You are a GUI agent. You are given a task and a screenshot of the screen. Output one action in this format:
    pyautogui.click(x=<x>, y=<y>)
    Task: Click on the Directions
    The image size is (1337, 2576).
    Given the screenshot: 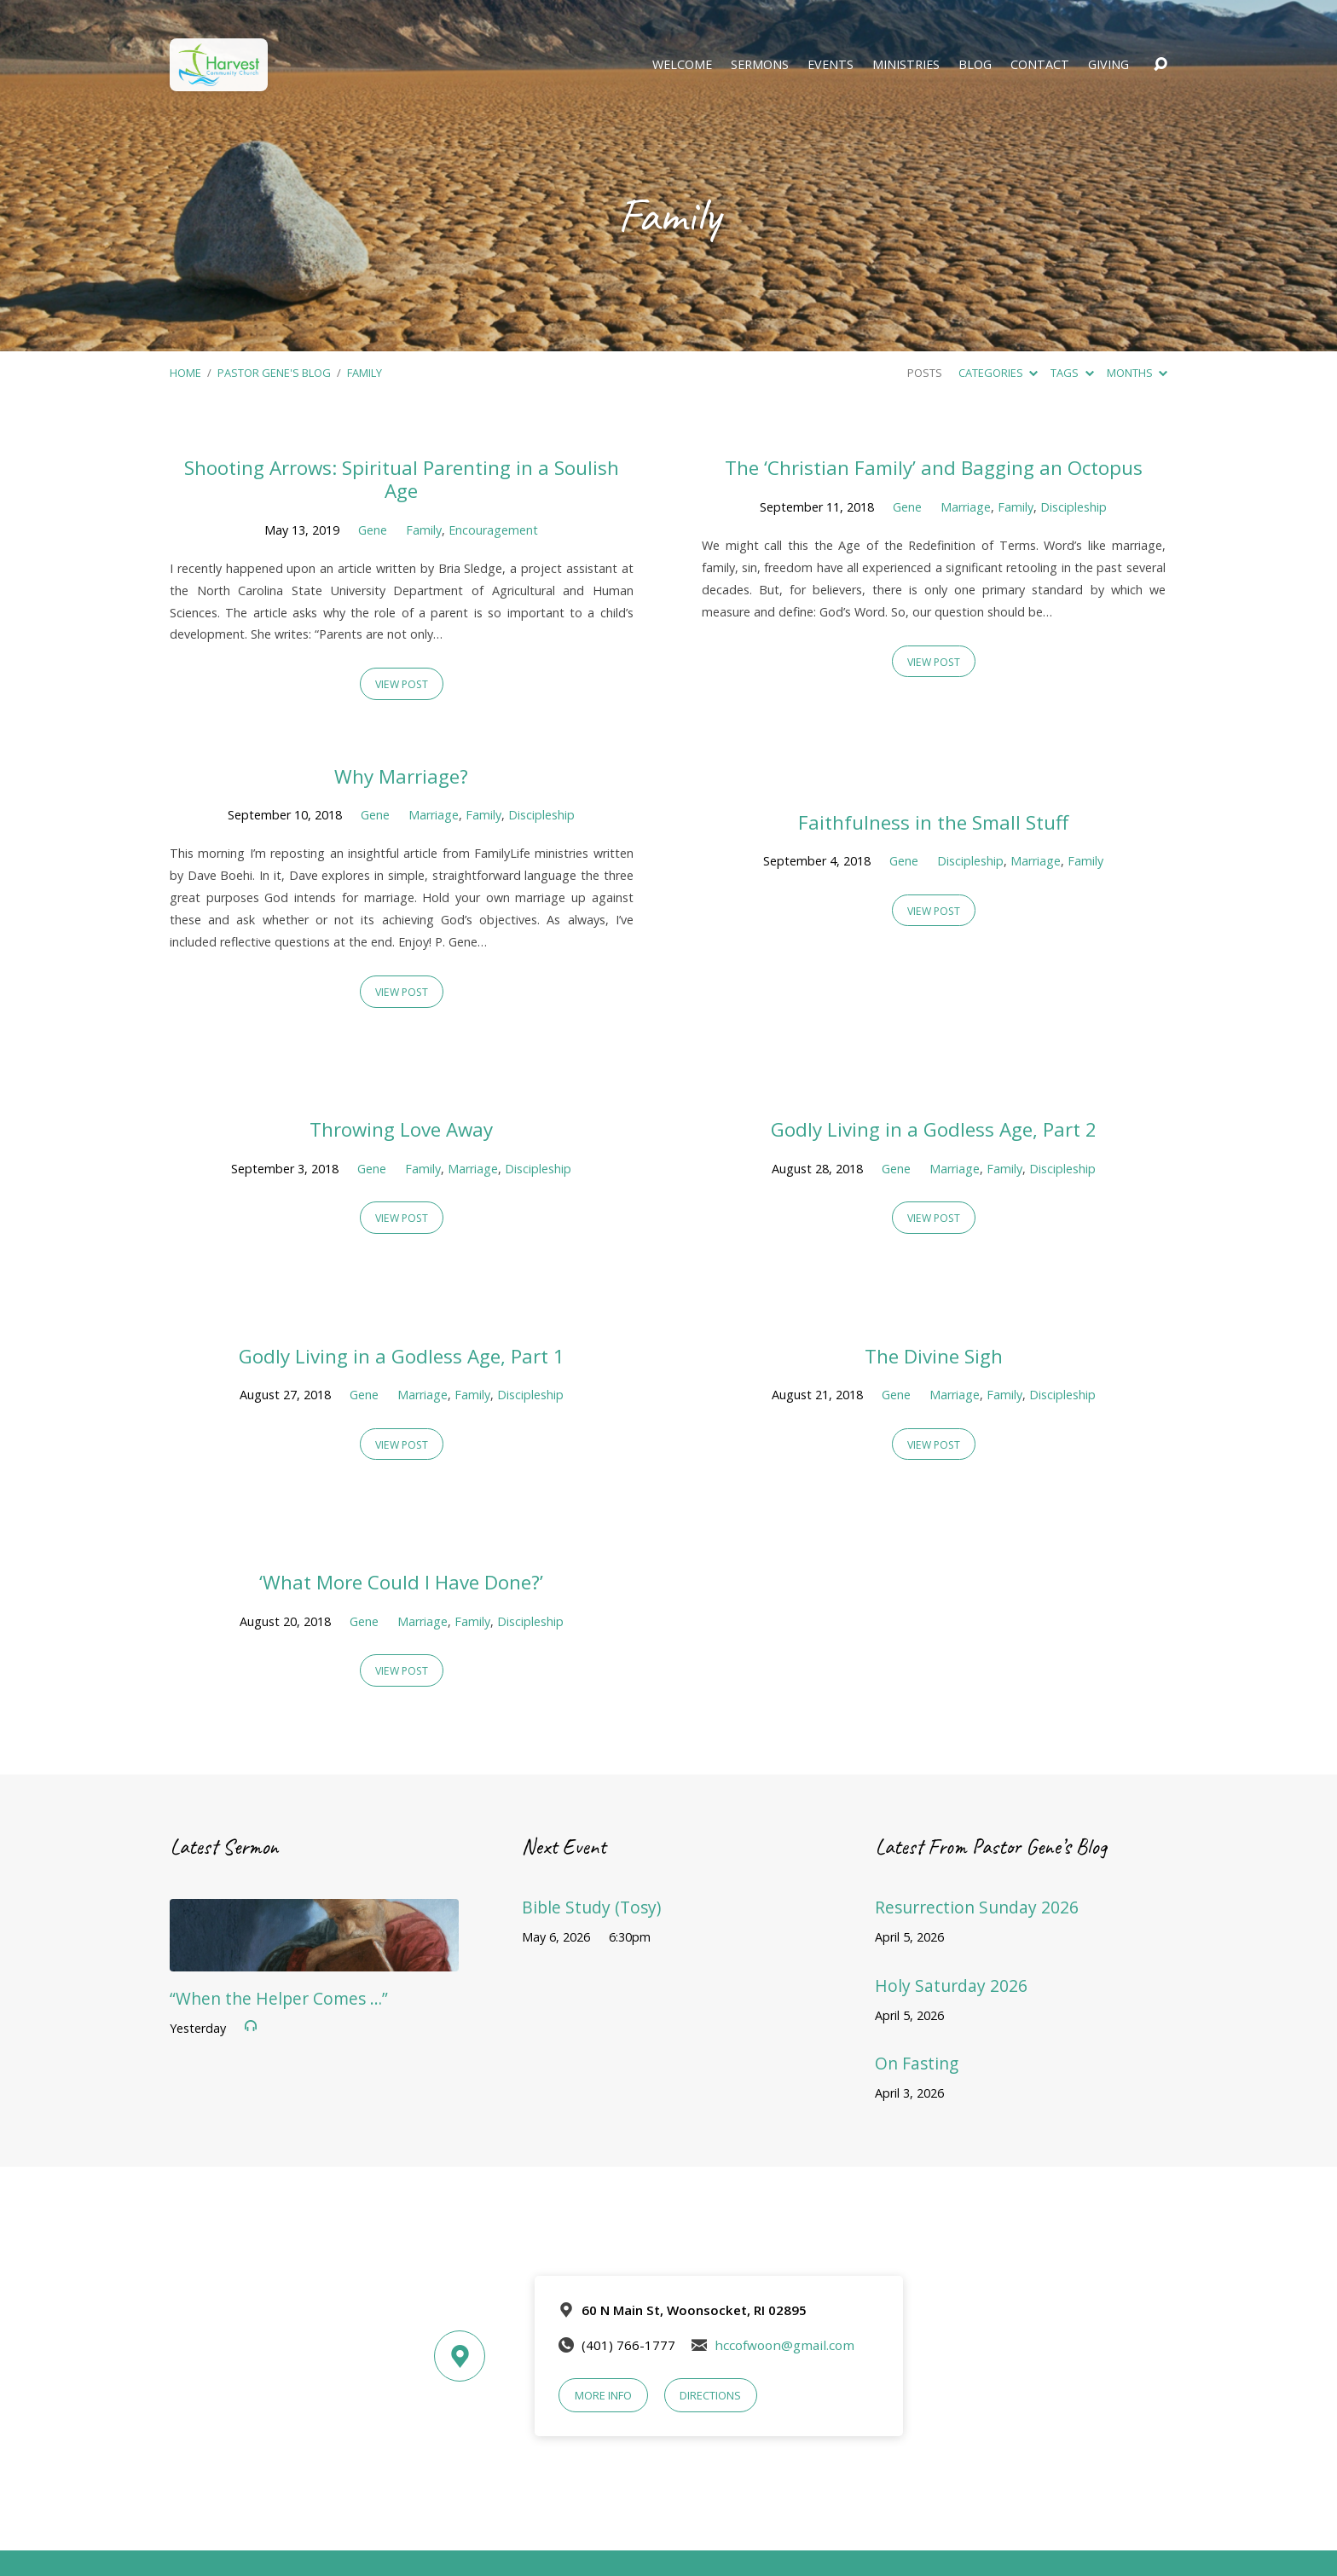 What is the action you would take?
    pyautogui.click(x=710, y=2395)
    